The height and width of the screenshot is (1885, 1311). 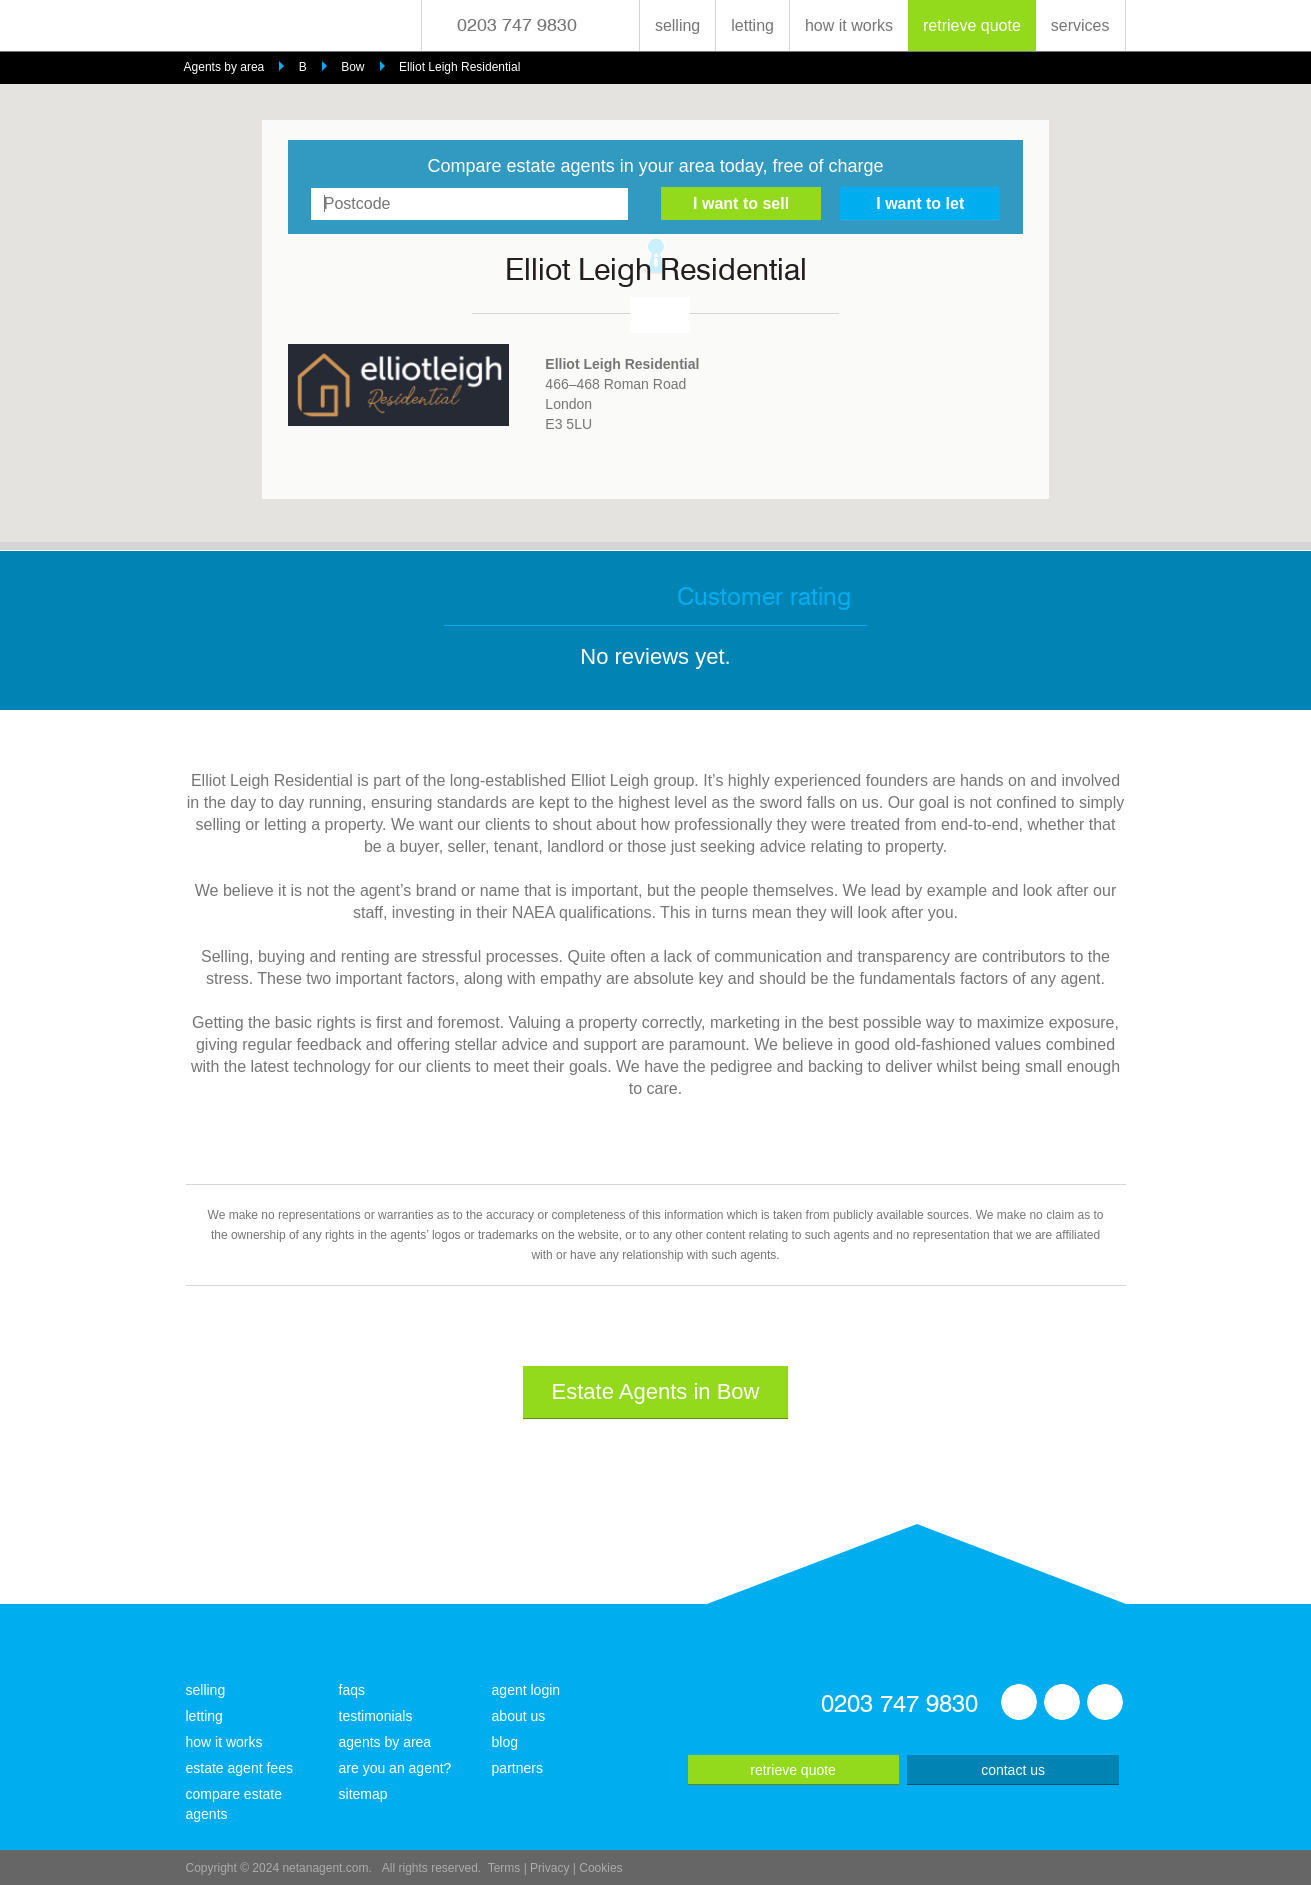 What do you see at coordinates (1013, 1770) in the screenshot?
I see `contact us` at bounding box center [1013, 1770].